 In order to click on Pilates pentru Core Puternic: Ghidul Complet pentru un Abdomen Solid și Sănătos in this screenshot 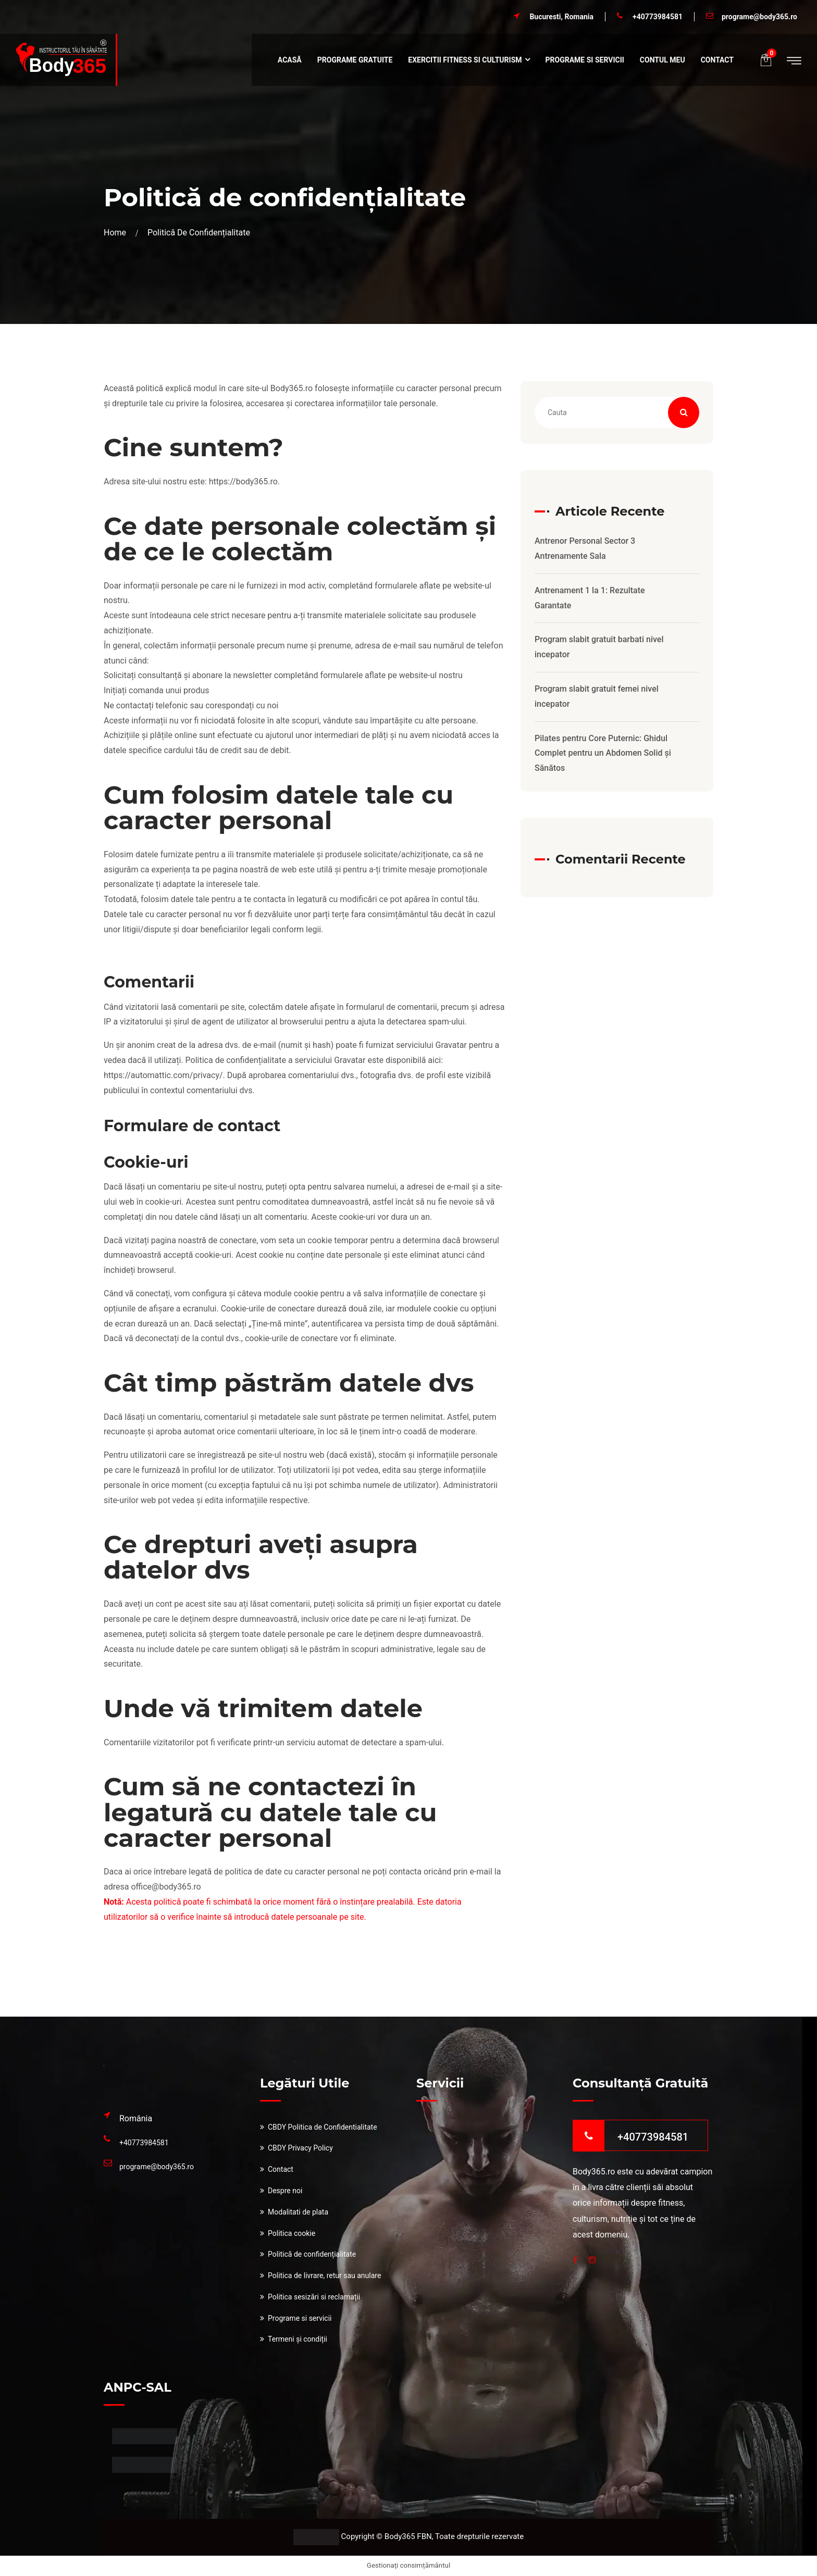, I will do `click(603, 753)`.